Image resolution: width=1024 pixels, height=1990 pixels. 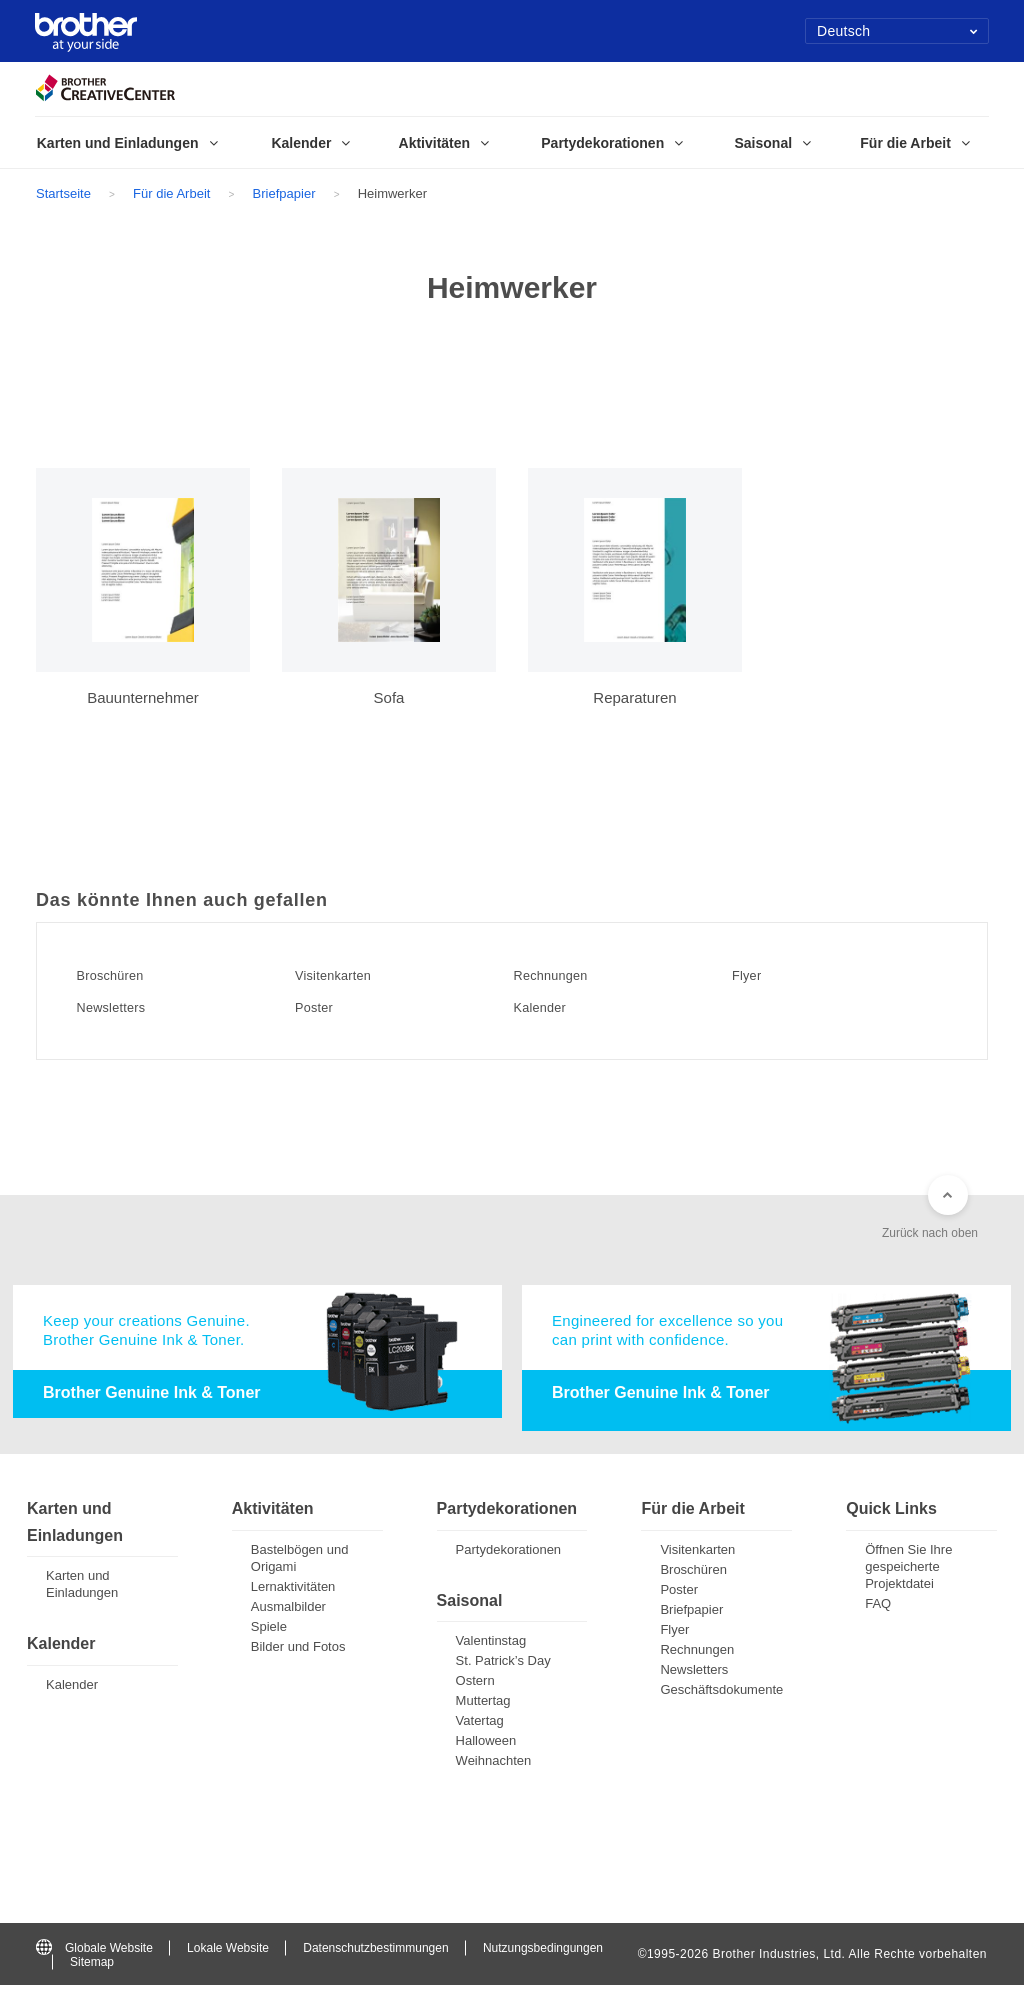 I want to click on Rechnungen, so click(x=569, y=975).